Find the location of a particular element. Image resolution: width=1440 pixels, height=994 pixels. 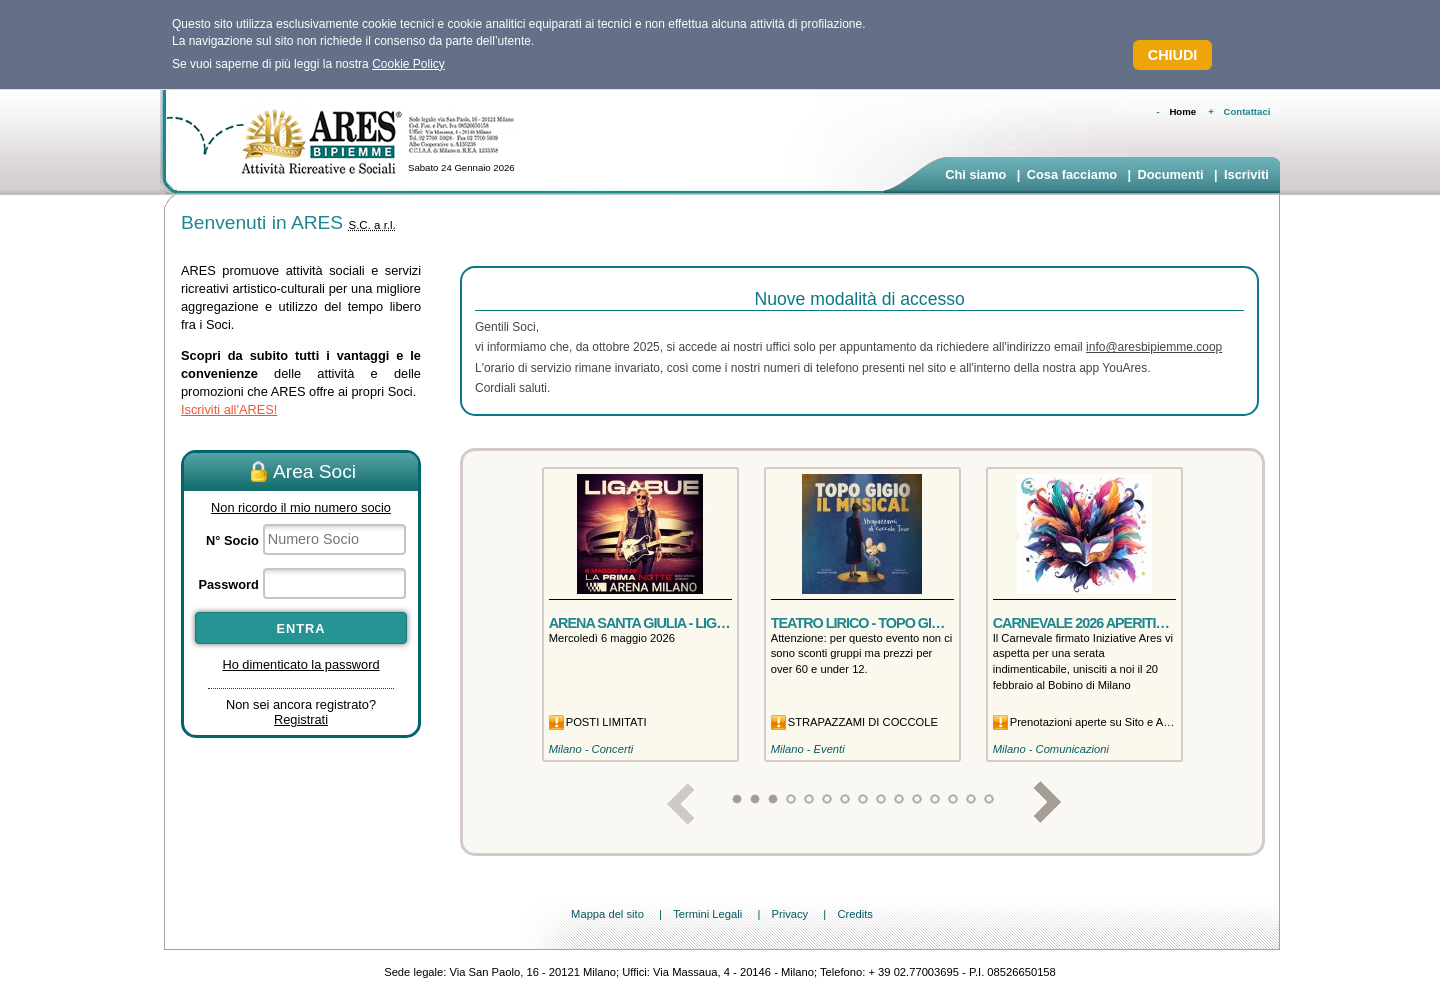

Iscriviti all'ARES! is located at coordinates (229, 409).